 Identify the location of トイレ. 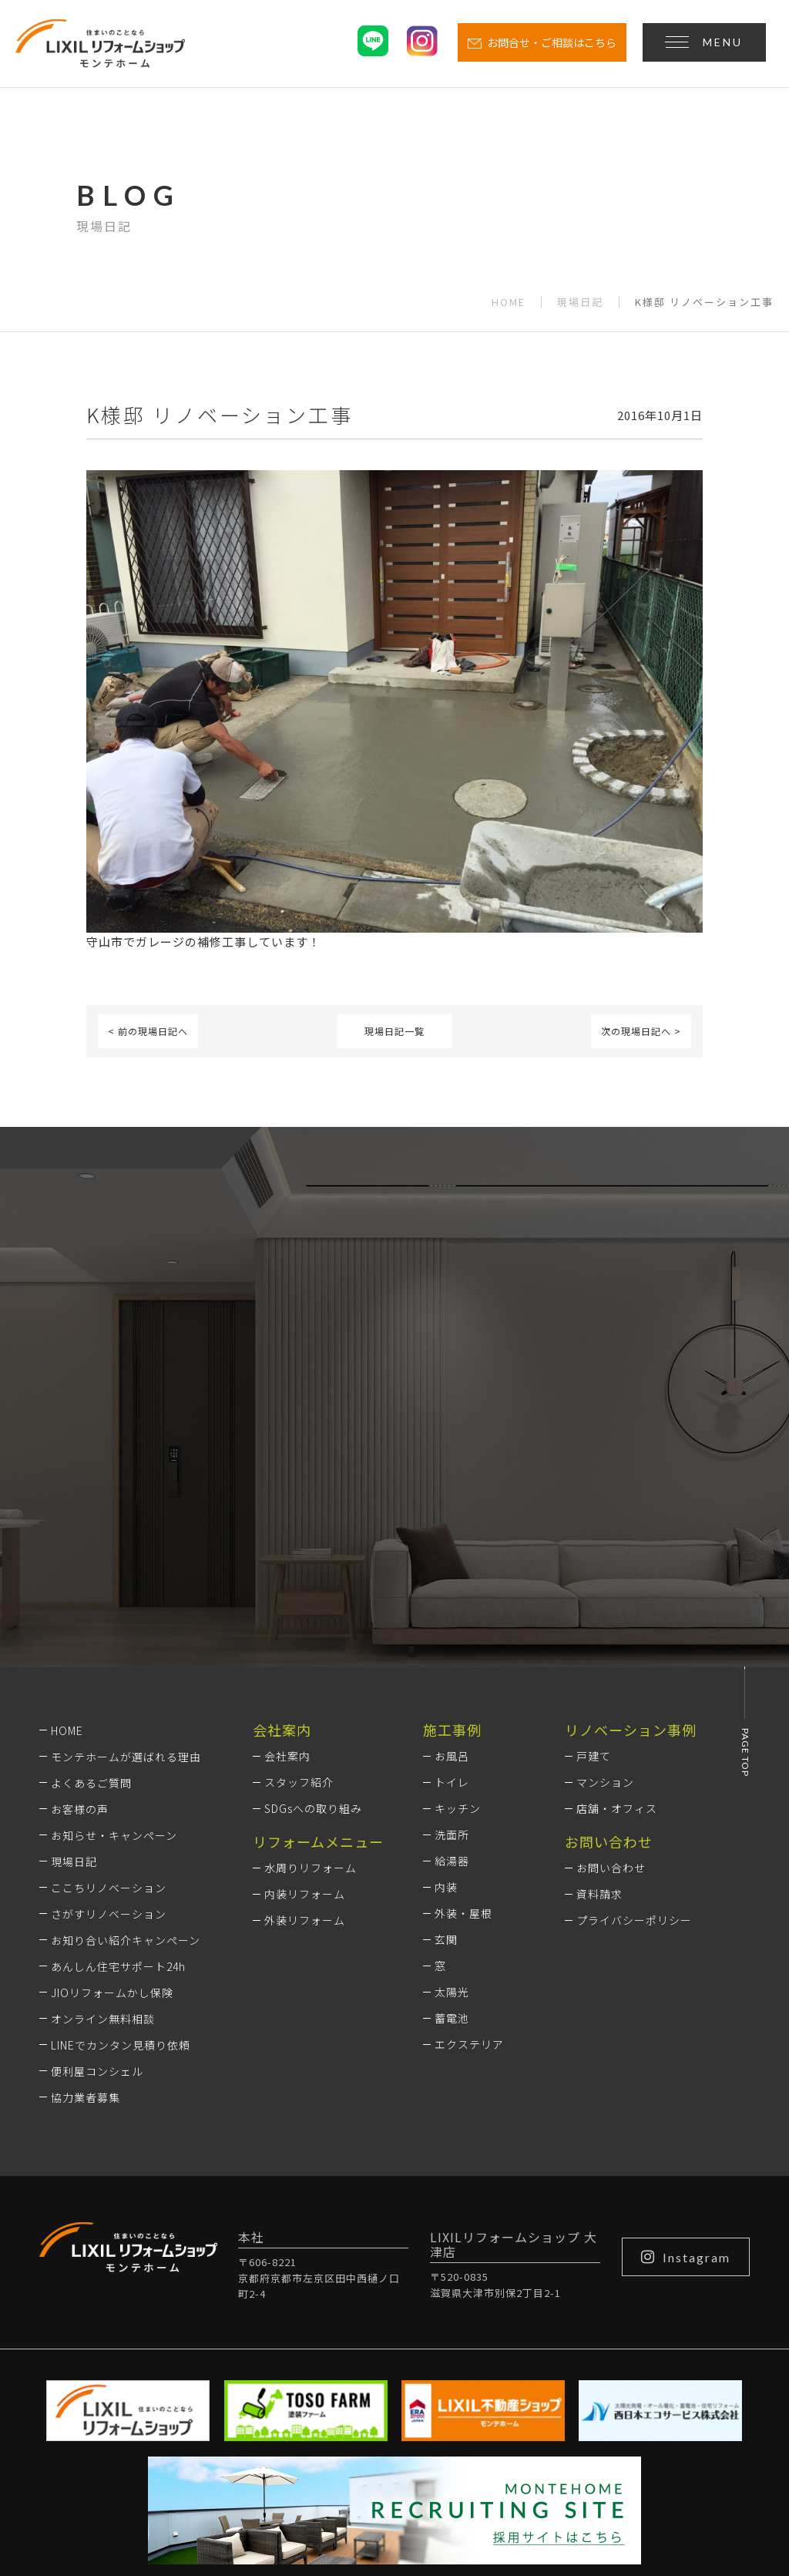
(452, 1589).